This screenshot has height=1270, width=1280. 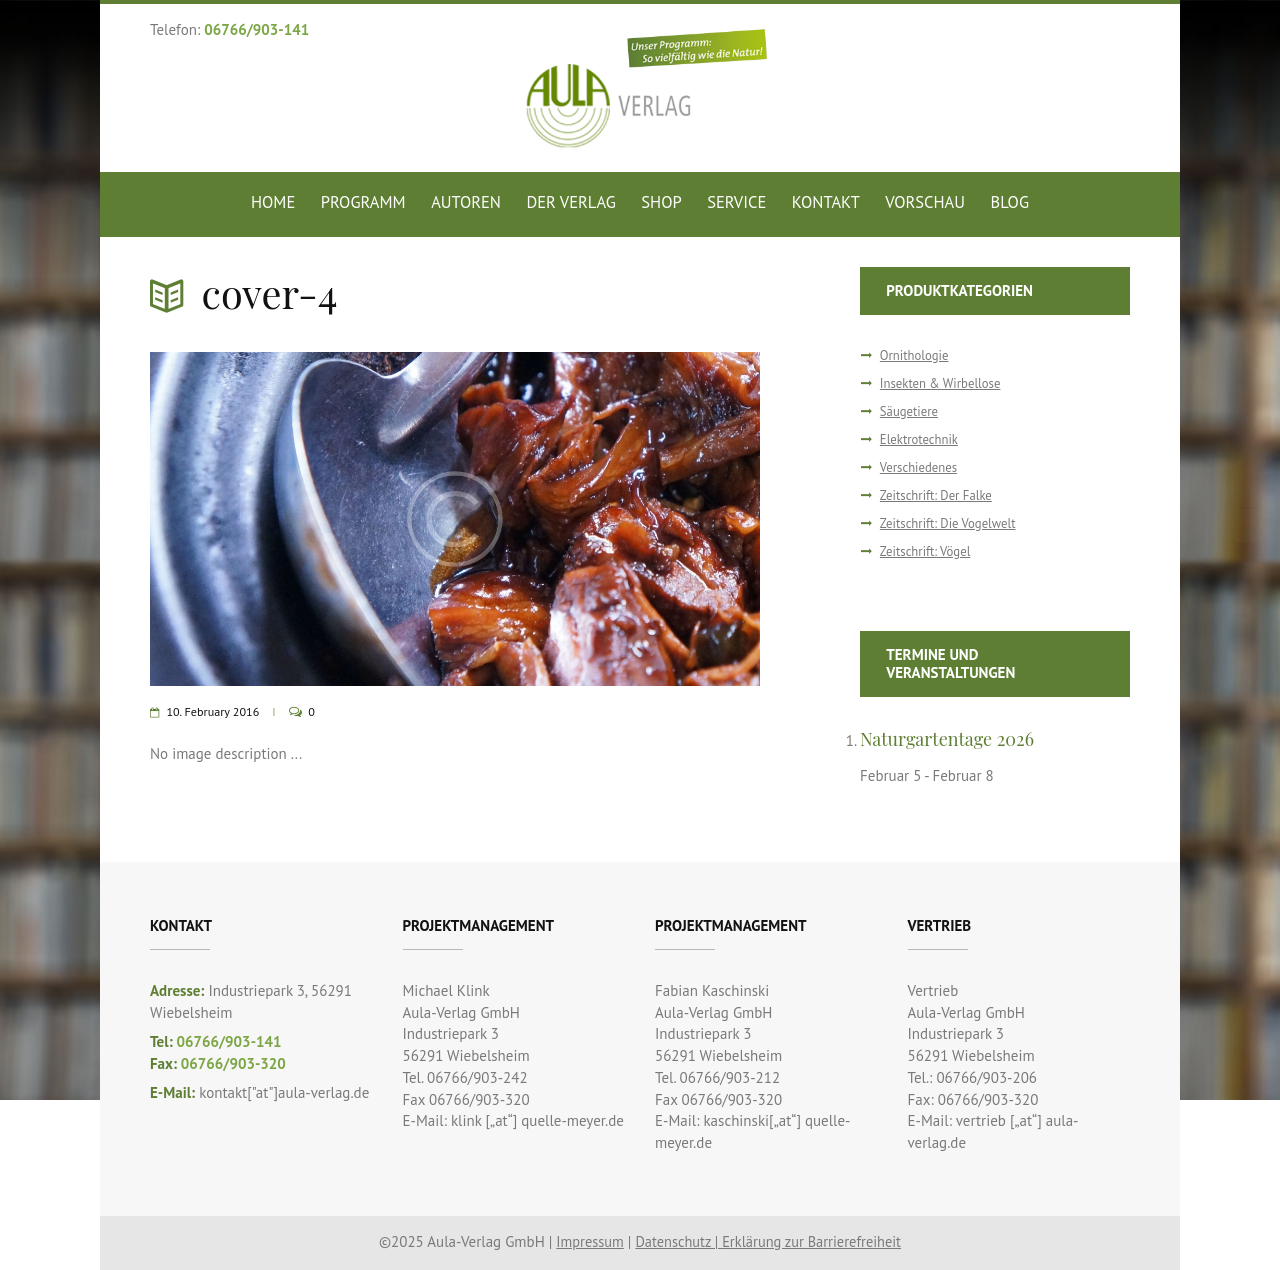 I want to click on Service, so click(x=736, y=202).